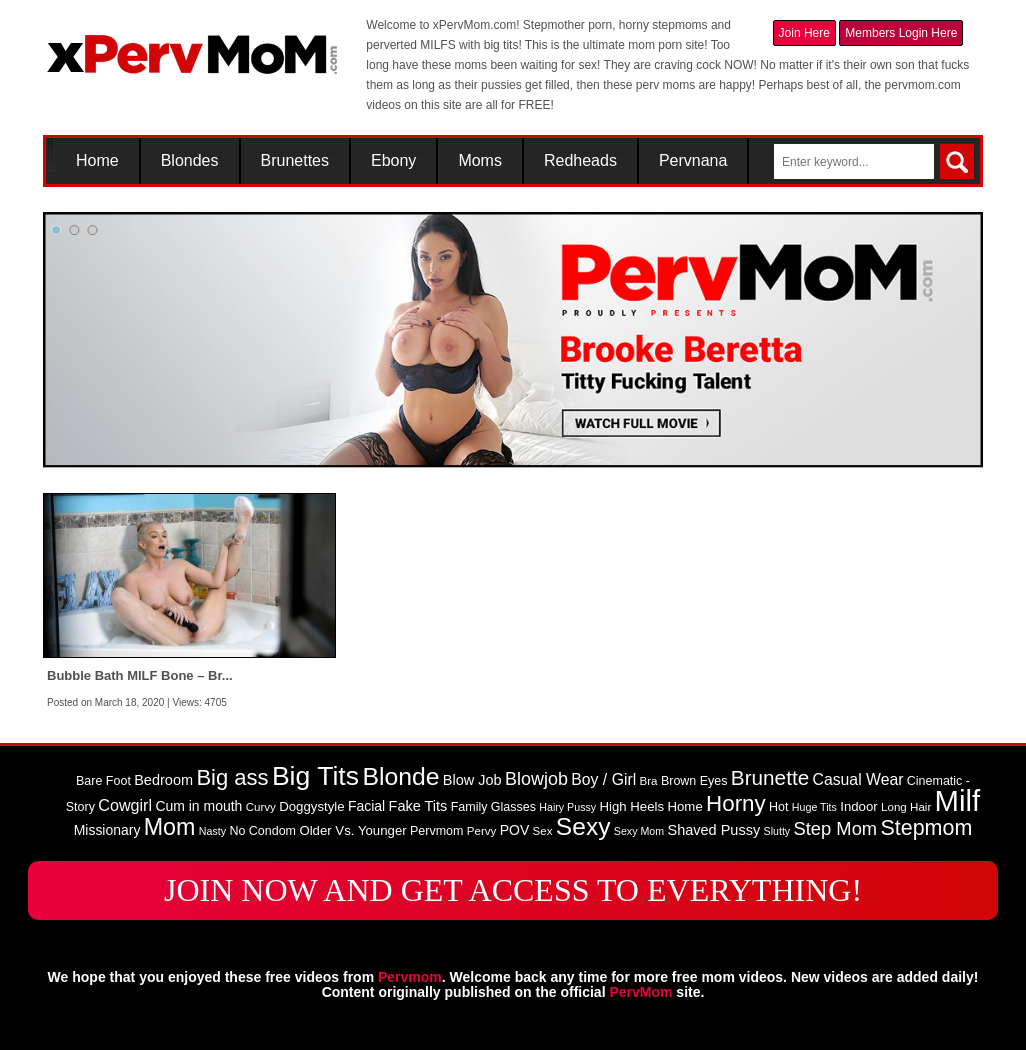 Image resolution: width=1026 pixels, height=1050 pixels. I want to click on Blowjob [Blowjob (19 items)], so click(536, 779).